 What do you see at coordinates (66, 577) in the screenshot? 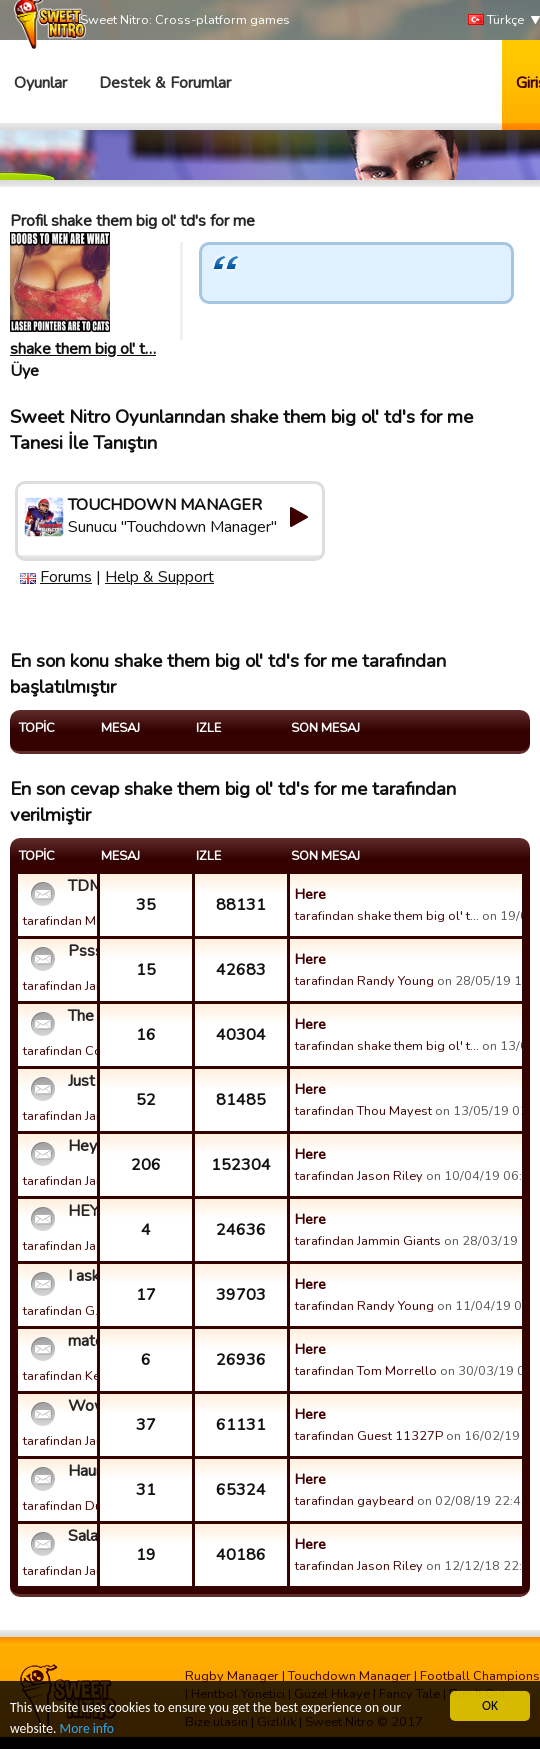
I see `Forums` at bounding box center [66, 577].